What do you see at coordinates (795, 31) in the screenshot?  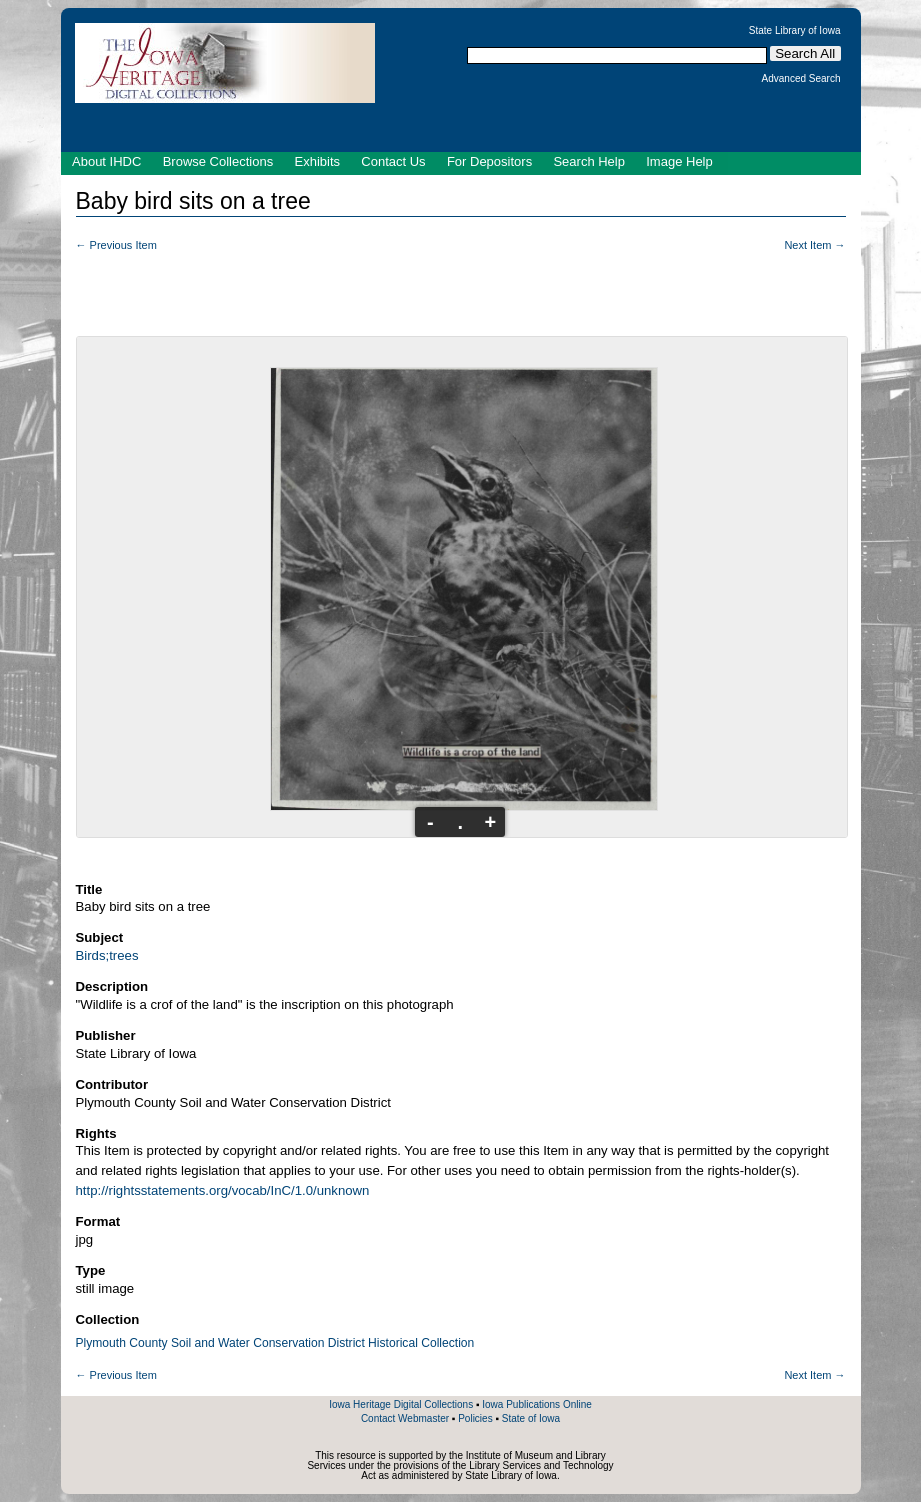 I see `State Library of Iowa` at bounding box center [795, 31].